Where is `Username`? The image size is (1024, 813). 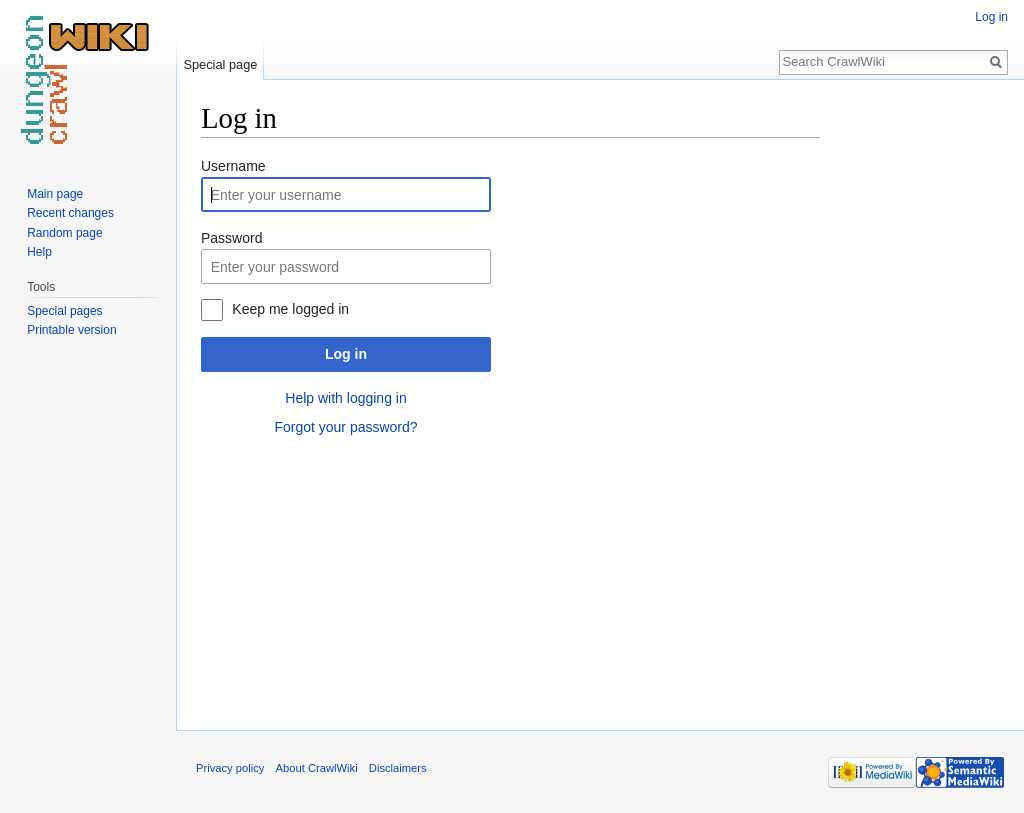 Username is located at coordinates (233, 166).